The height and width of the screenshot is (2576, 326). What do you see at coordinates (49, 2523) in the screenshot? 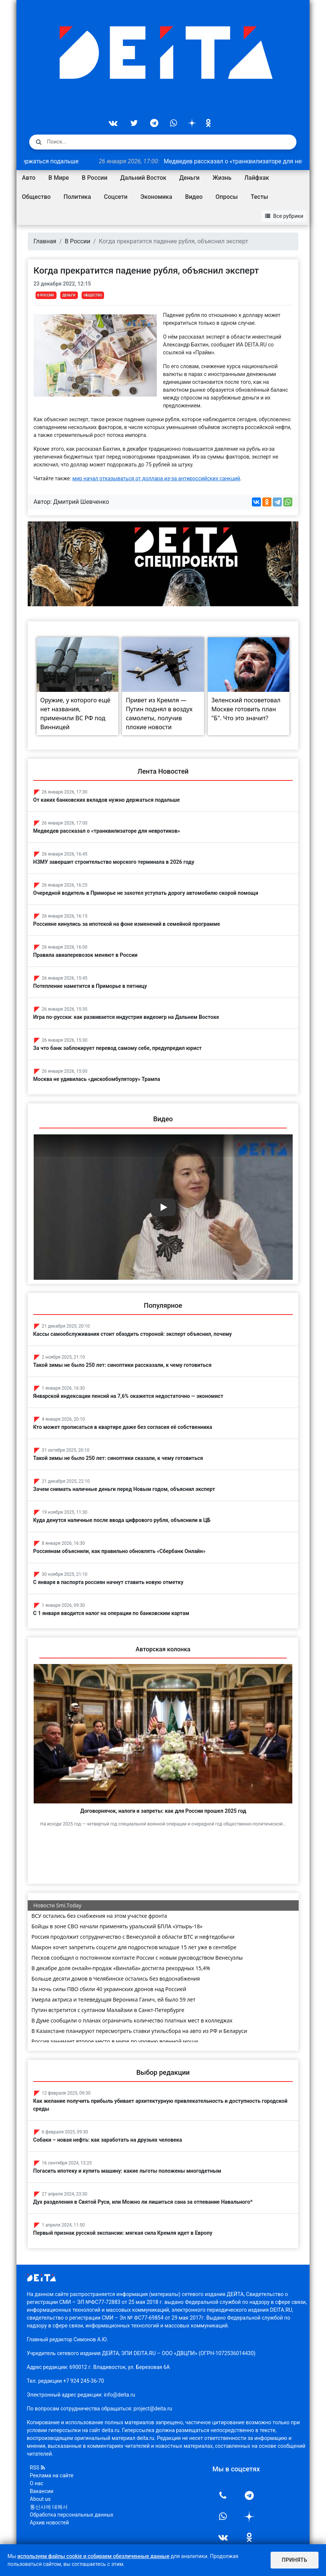
I see `Архив новостей` at bounding box center [49, 2523].